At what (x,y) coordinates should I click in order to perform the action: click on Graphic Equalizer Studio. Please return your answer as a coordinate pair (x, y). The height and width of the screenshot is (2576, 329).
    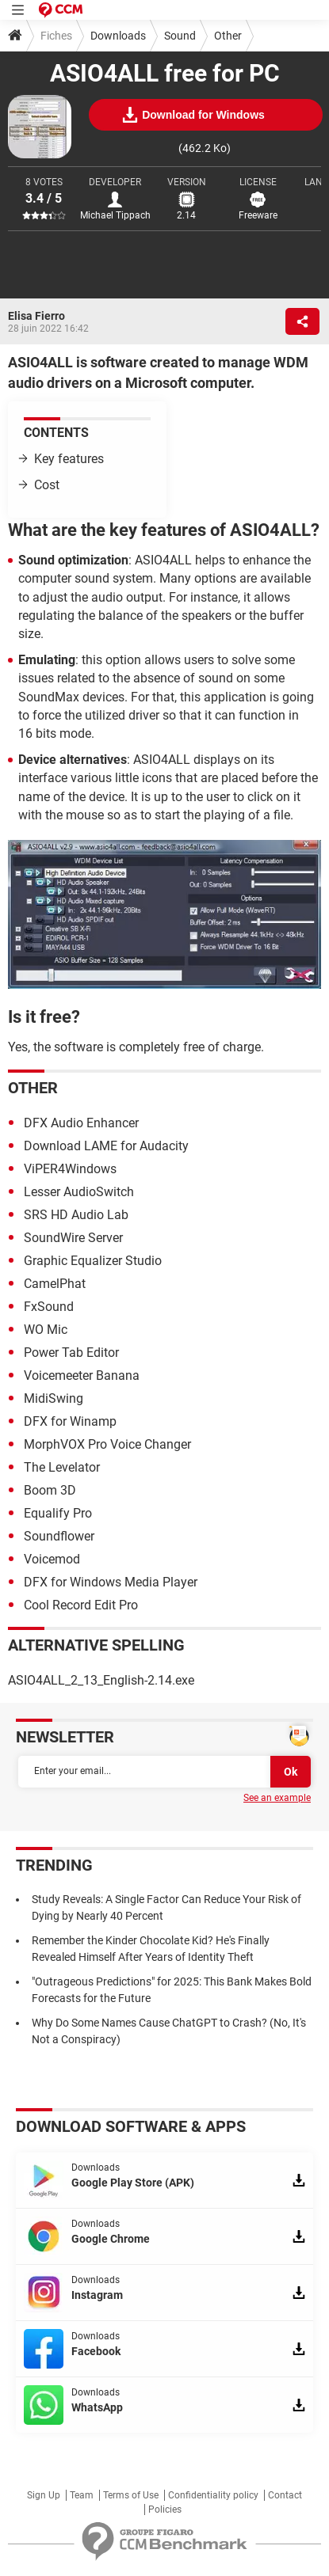
    Looking at the image, I should click on (93, 1260).